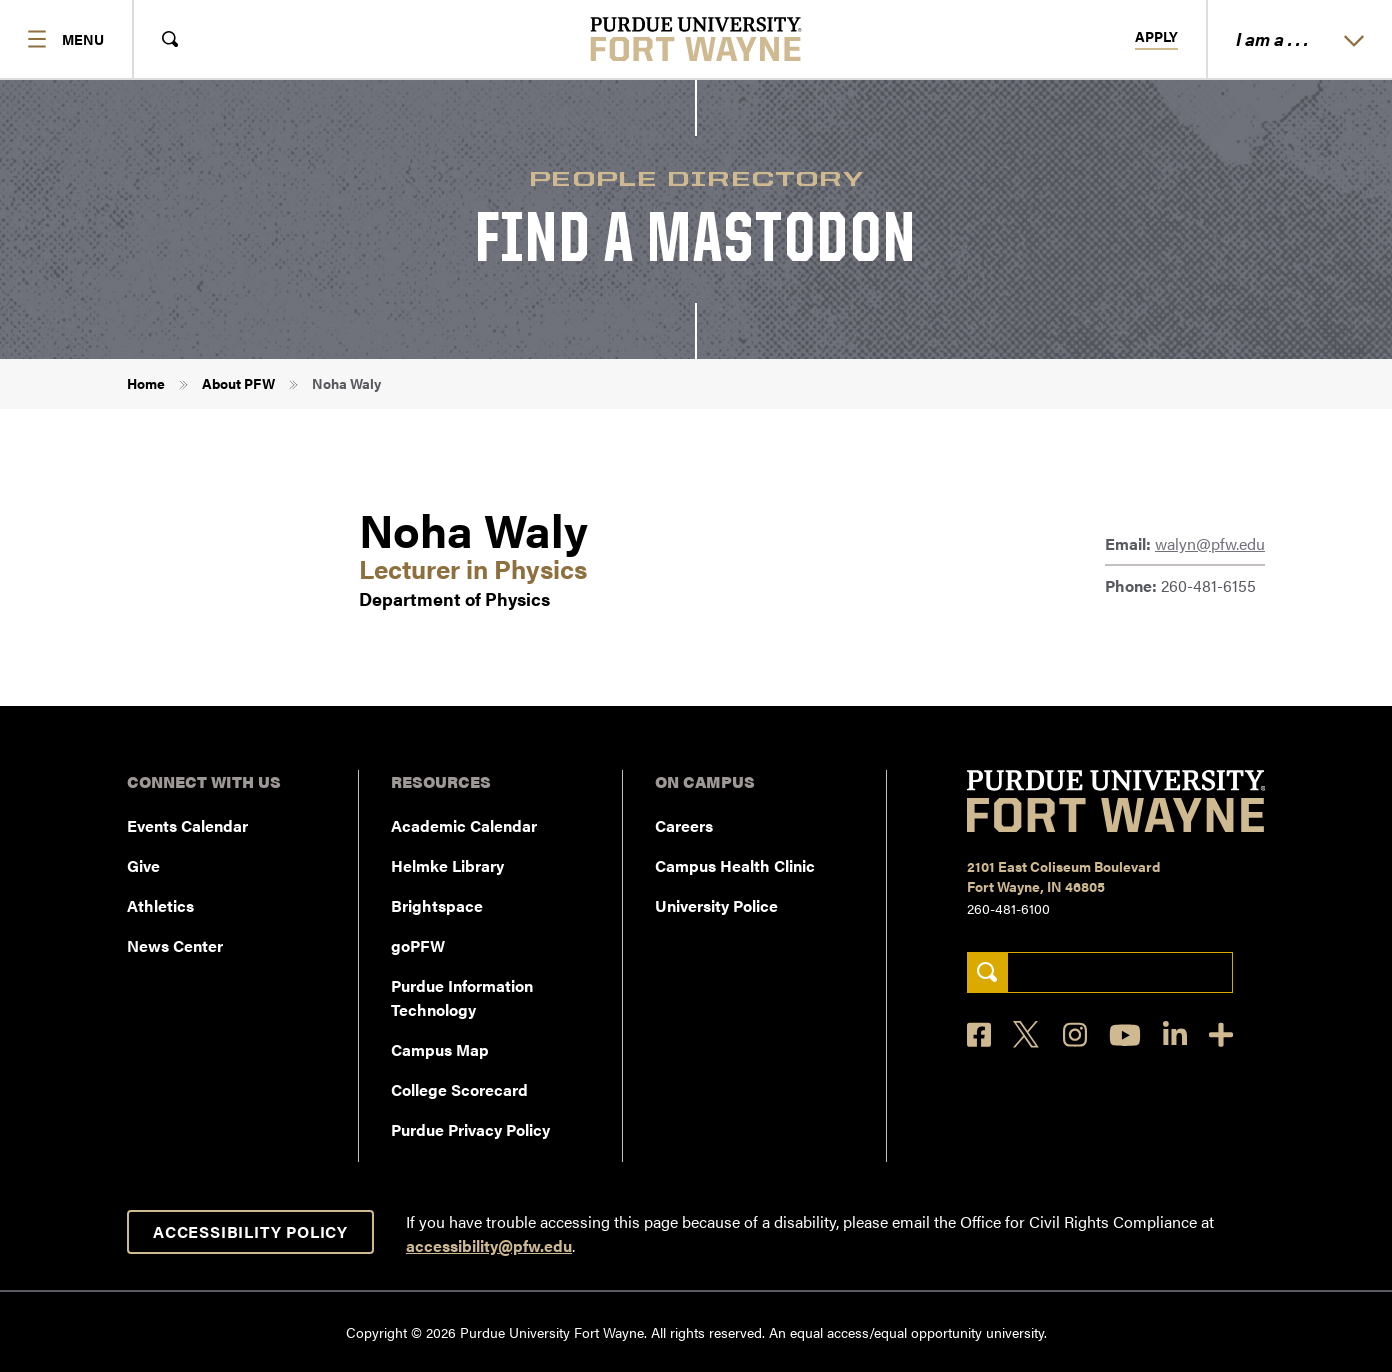 The image size is (1392, 1372). What do you see at coordinates (462, 997) in the screenshot?
I see `Purdue Information Technology` at bounding box center [462, 997].